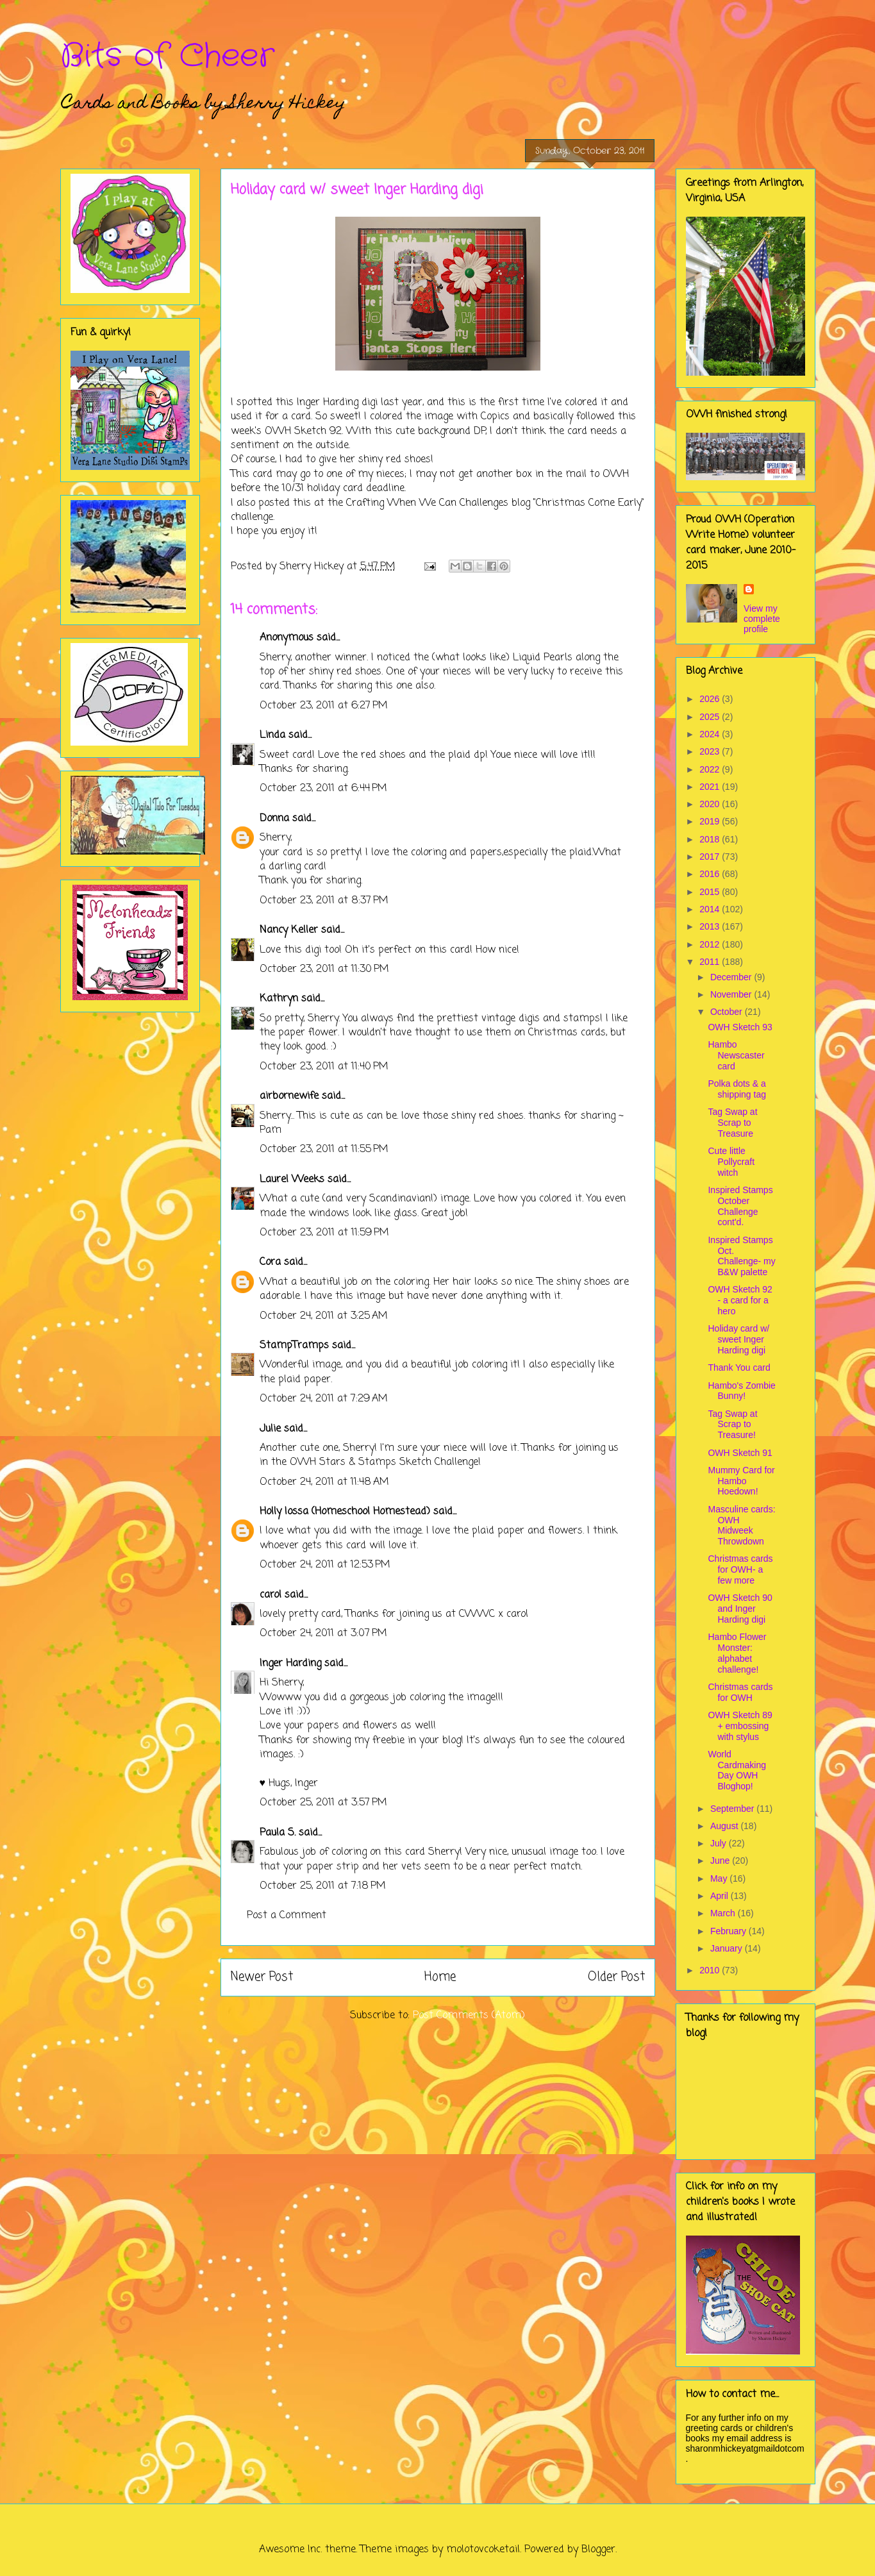 Image resolution: width=875 pixels, height=2576 pixels. I want to click on 2011, so click(710, 962).